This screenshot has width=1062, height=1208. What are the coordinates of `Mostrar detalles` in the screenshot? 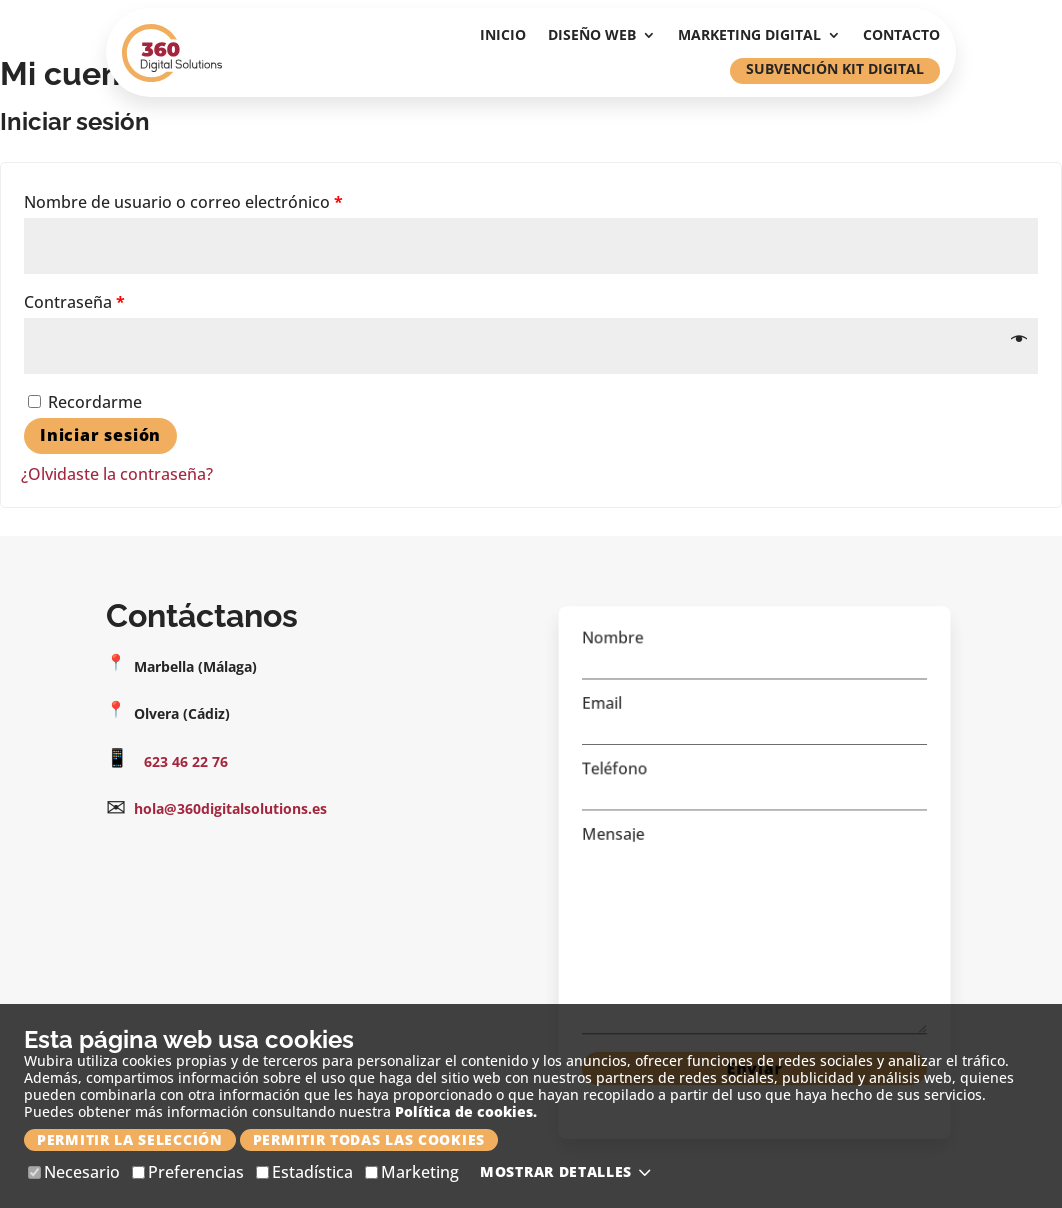 It's located at (568, 1172).